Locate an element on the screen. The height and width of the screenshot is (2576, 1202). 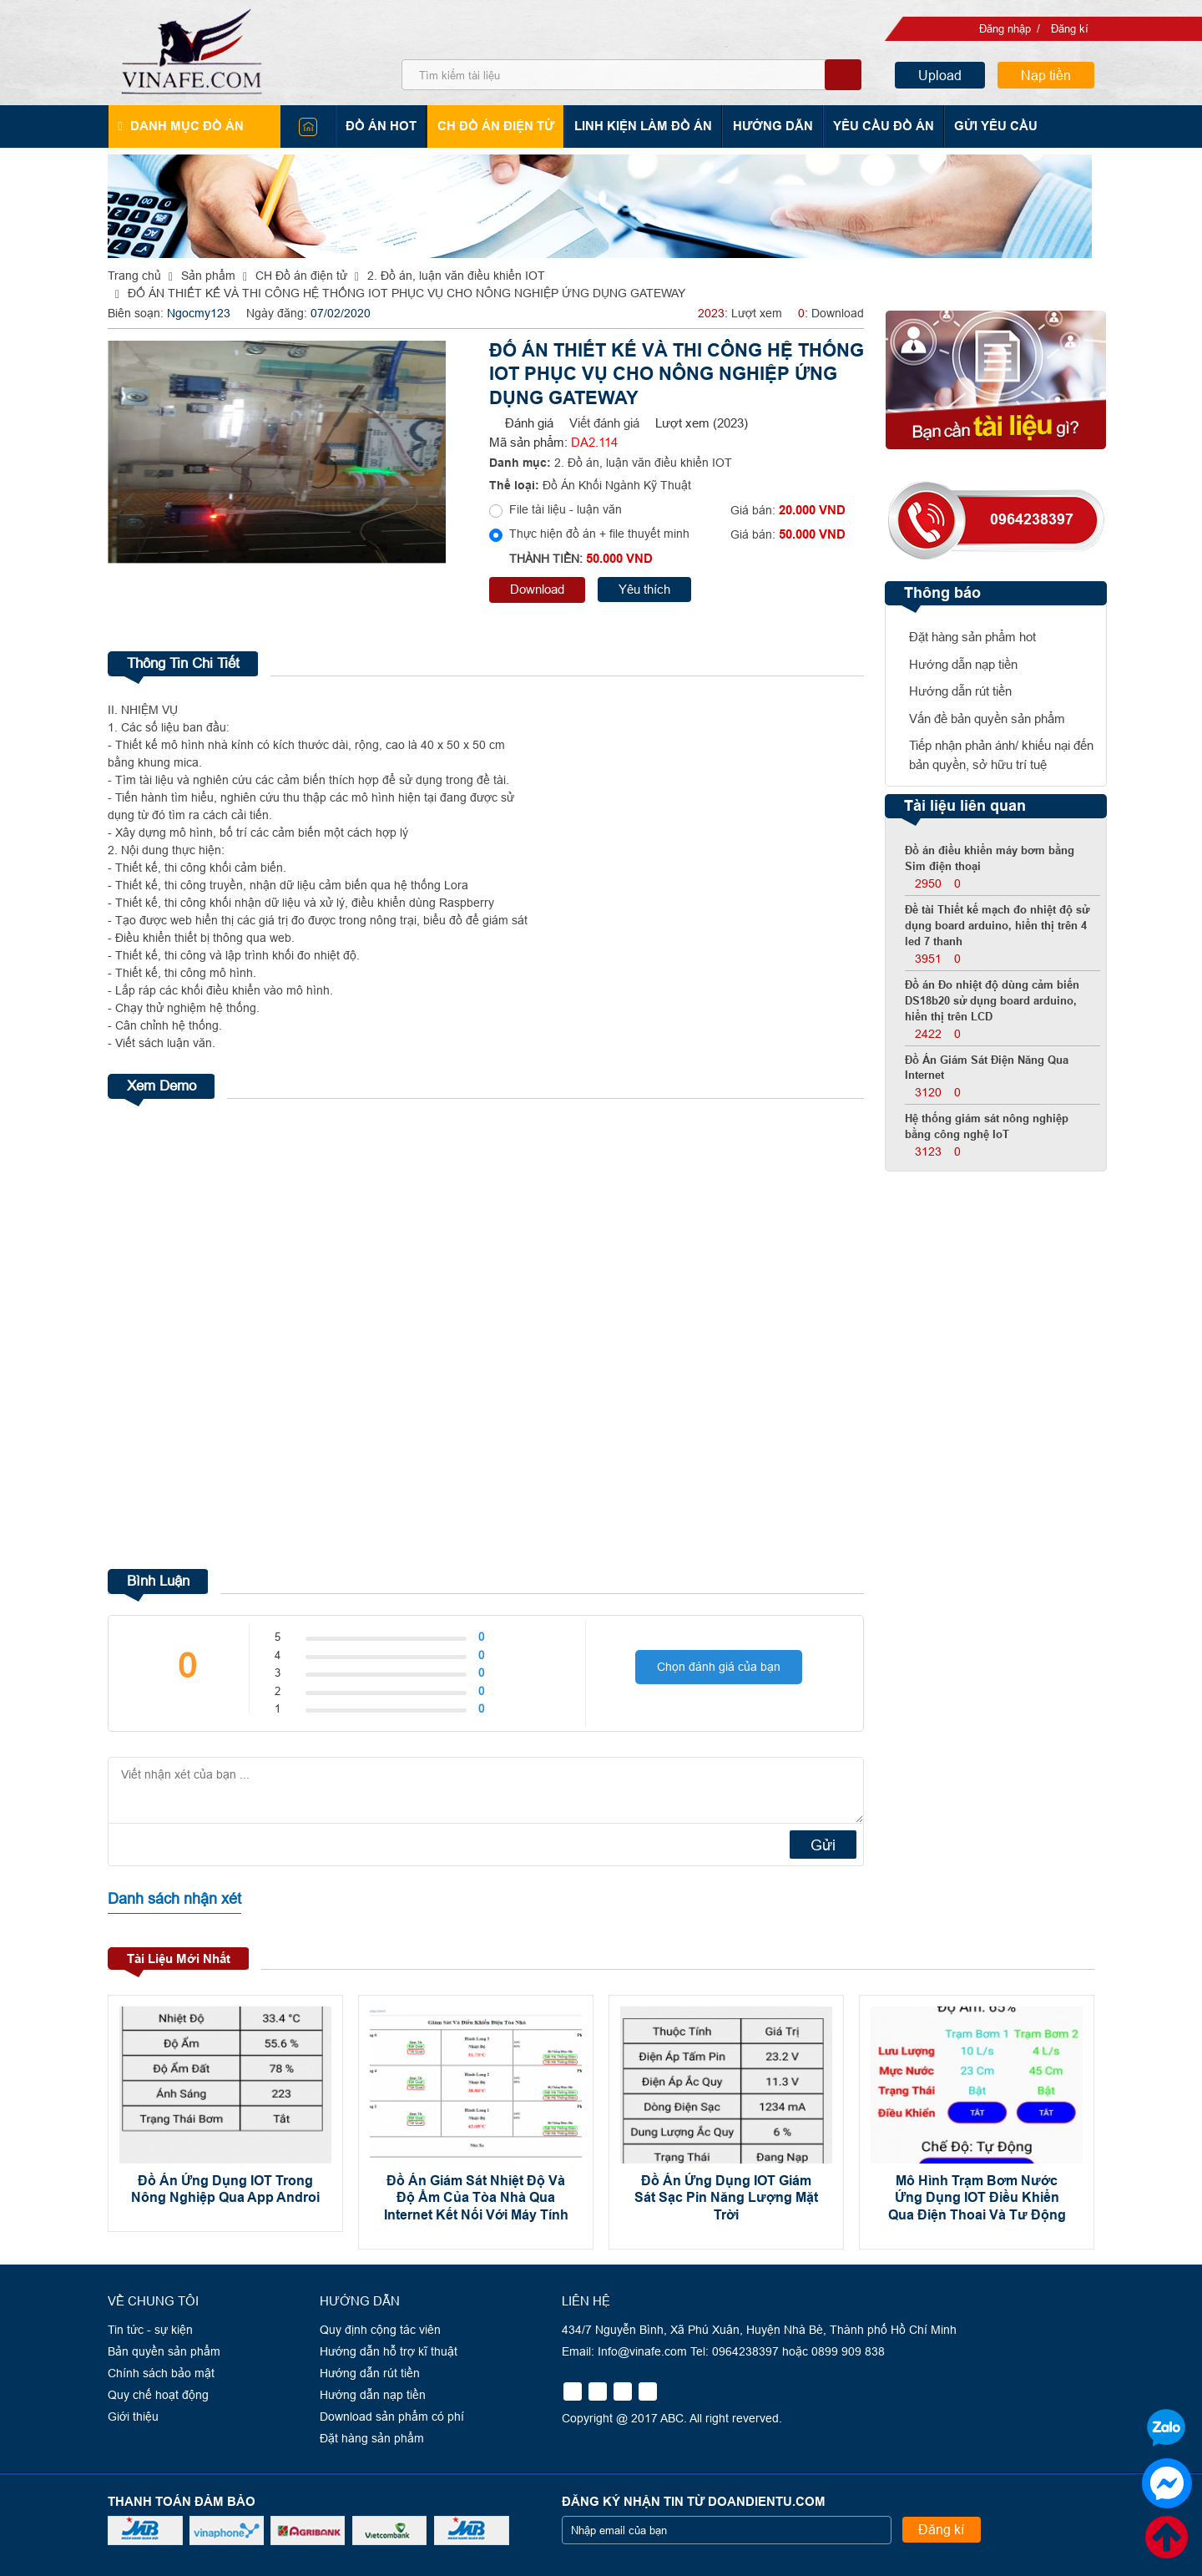
Danh mục đồ án is located at coordinates (185, 126).